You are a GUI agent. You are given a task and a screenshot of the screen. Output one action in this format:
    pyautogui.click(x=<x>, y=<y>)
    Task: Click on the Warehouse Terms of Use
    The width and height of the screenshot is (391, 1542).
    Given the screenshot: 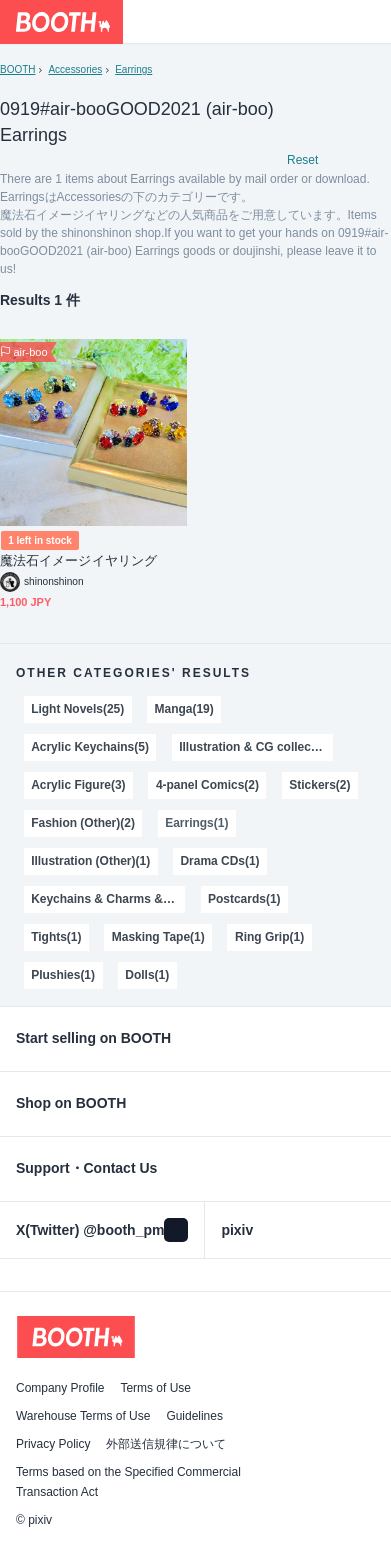 What is the action you would take?
    pyautogui.click(x=83, y=1416)
    